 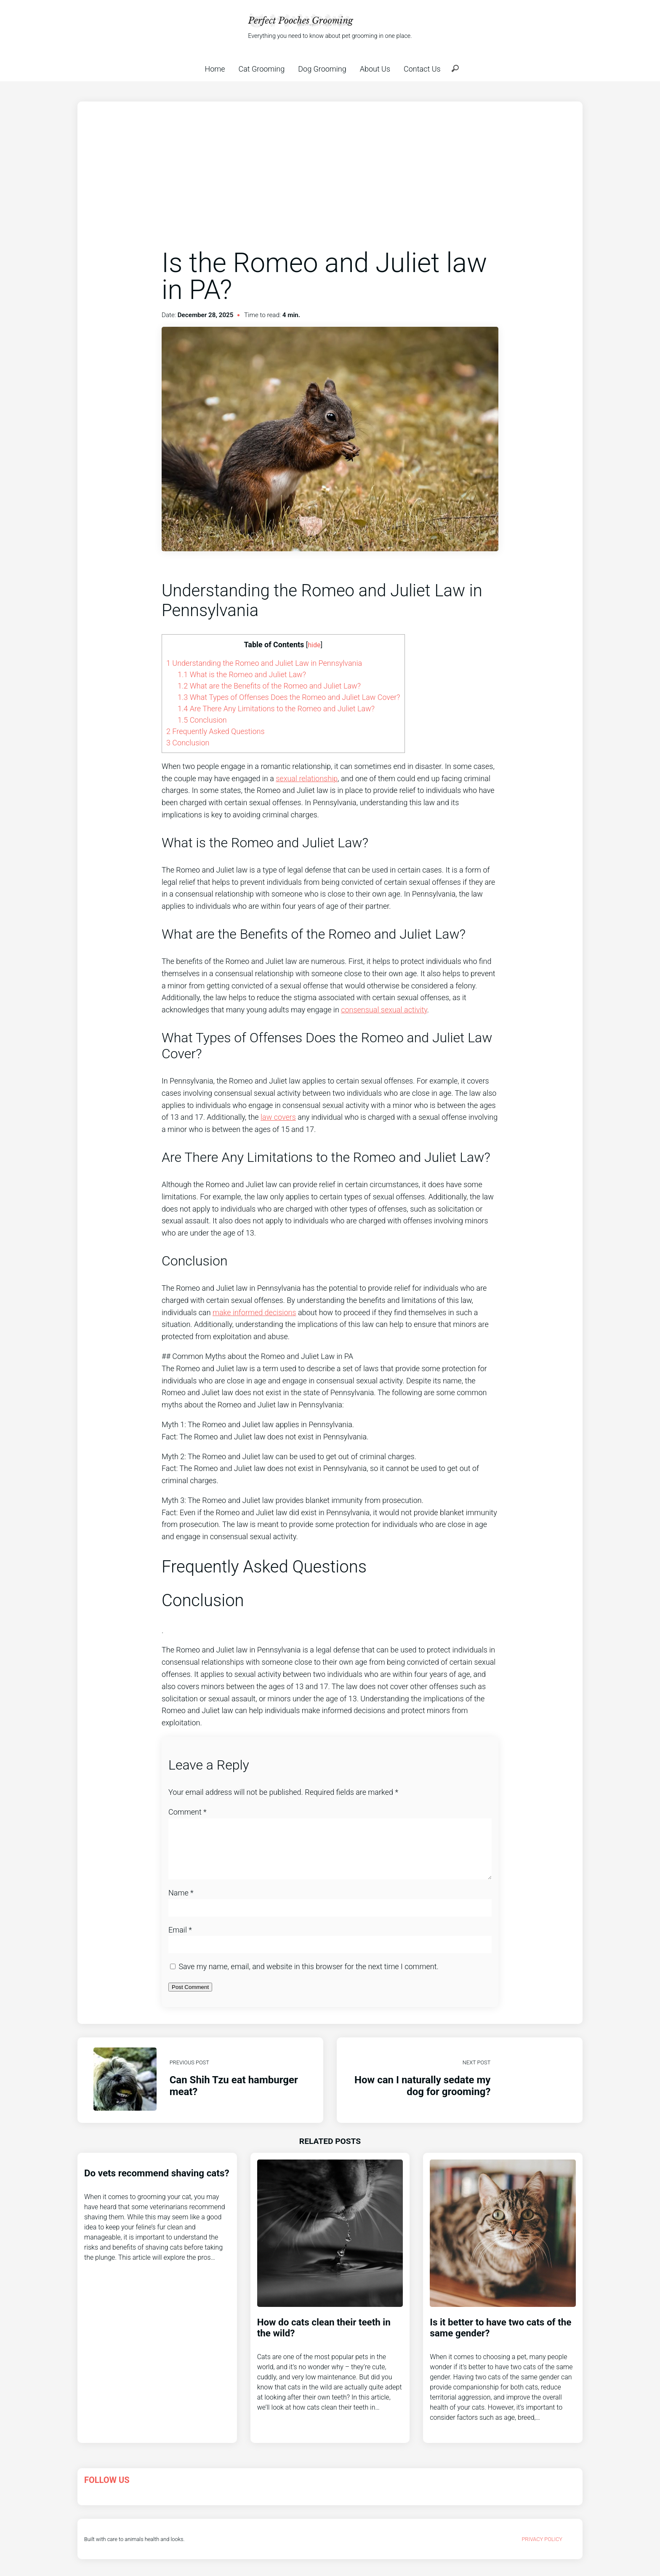 What do you see at coordinates (314, 645) in the screenshot?
I see `hide` at bounding box center [314, 645].